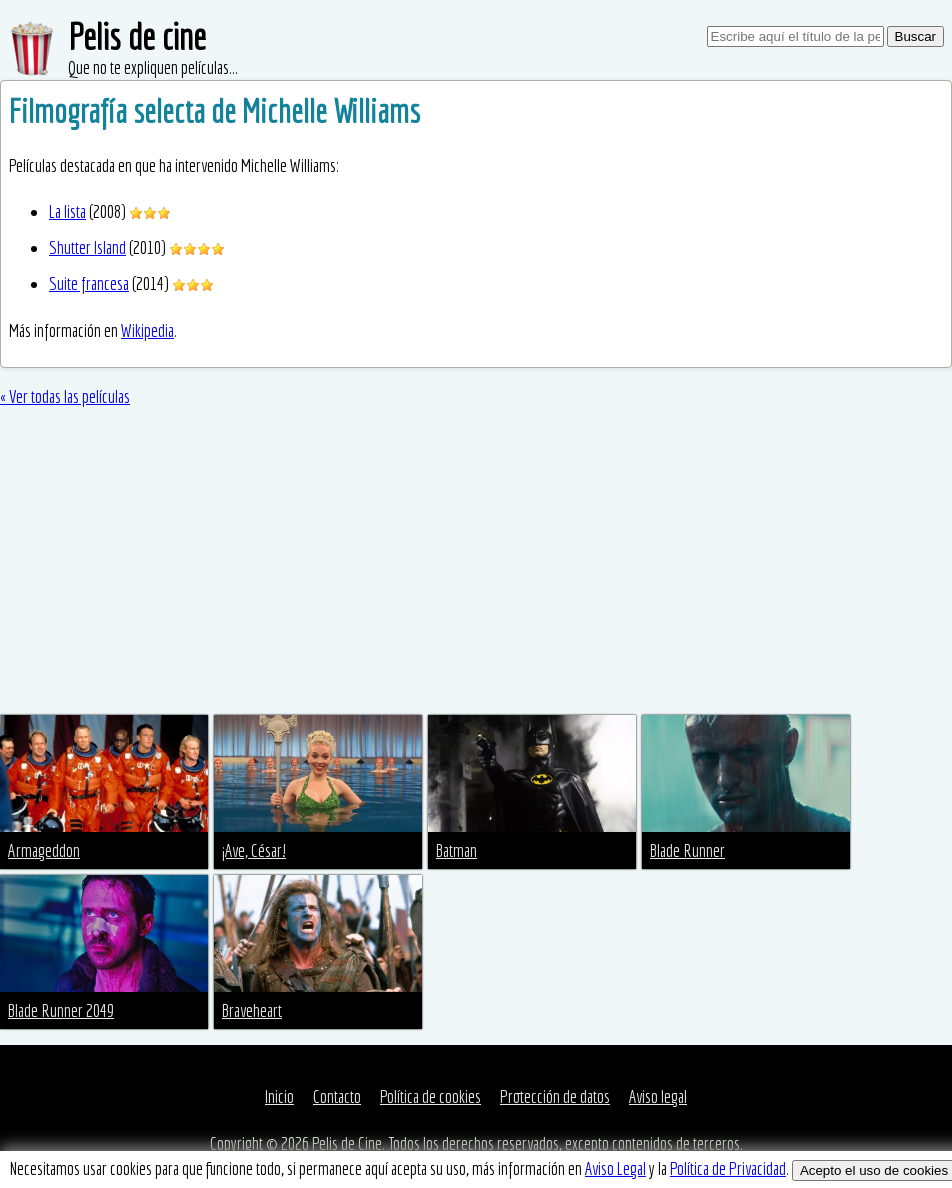  Describe the element at coordinates (44, 850) in the screenshot. I see `Armageddon` at that location.